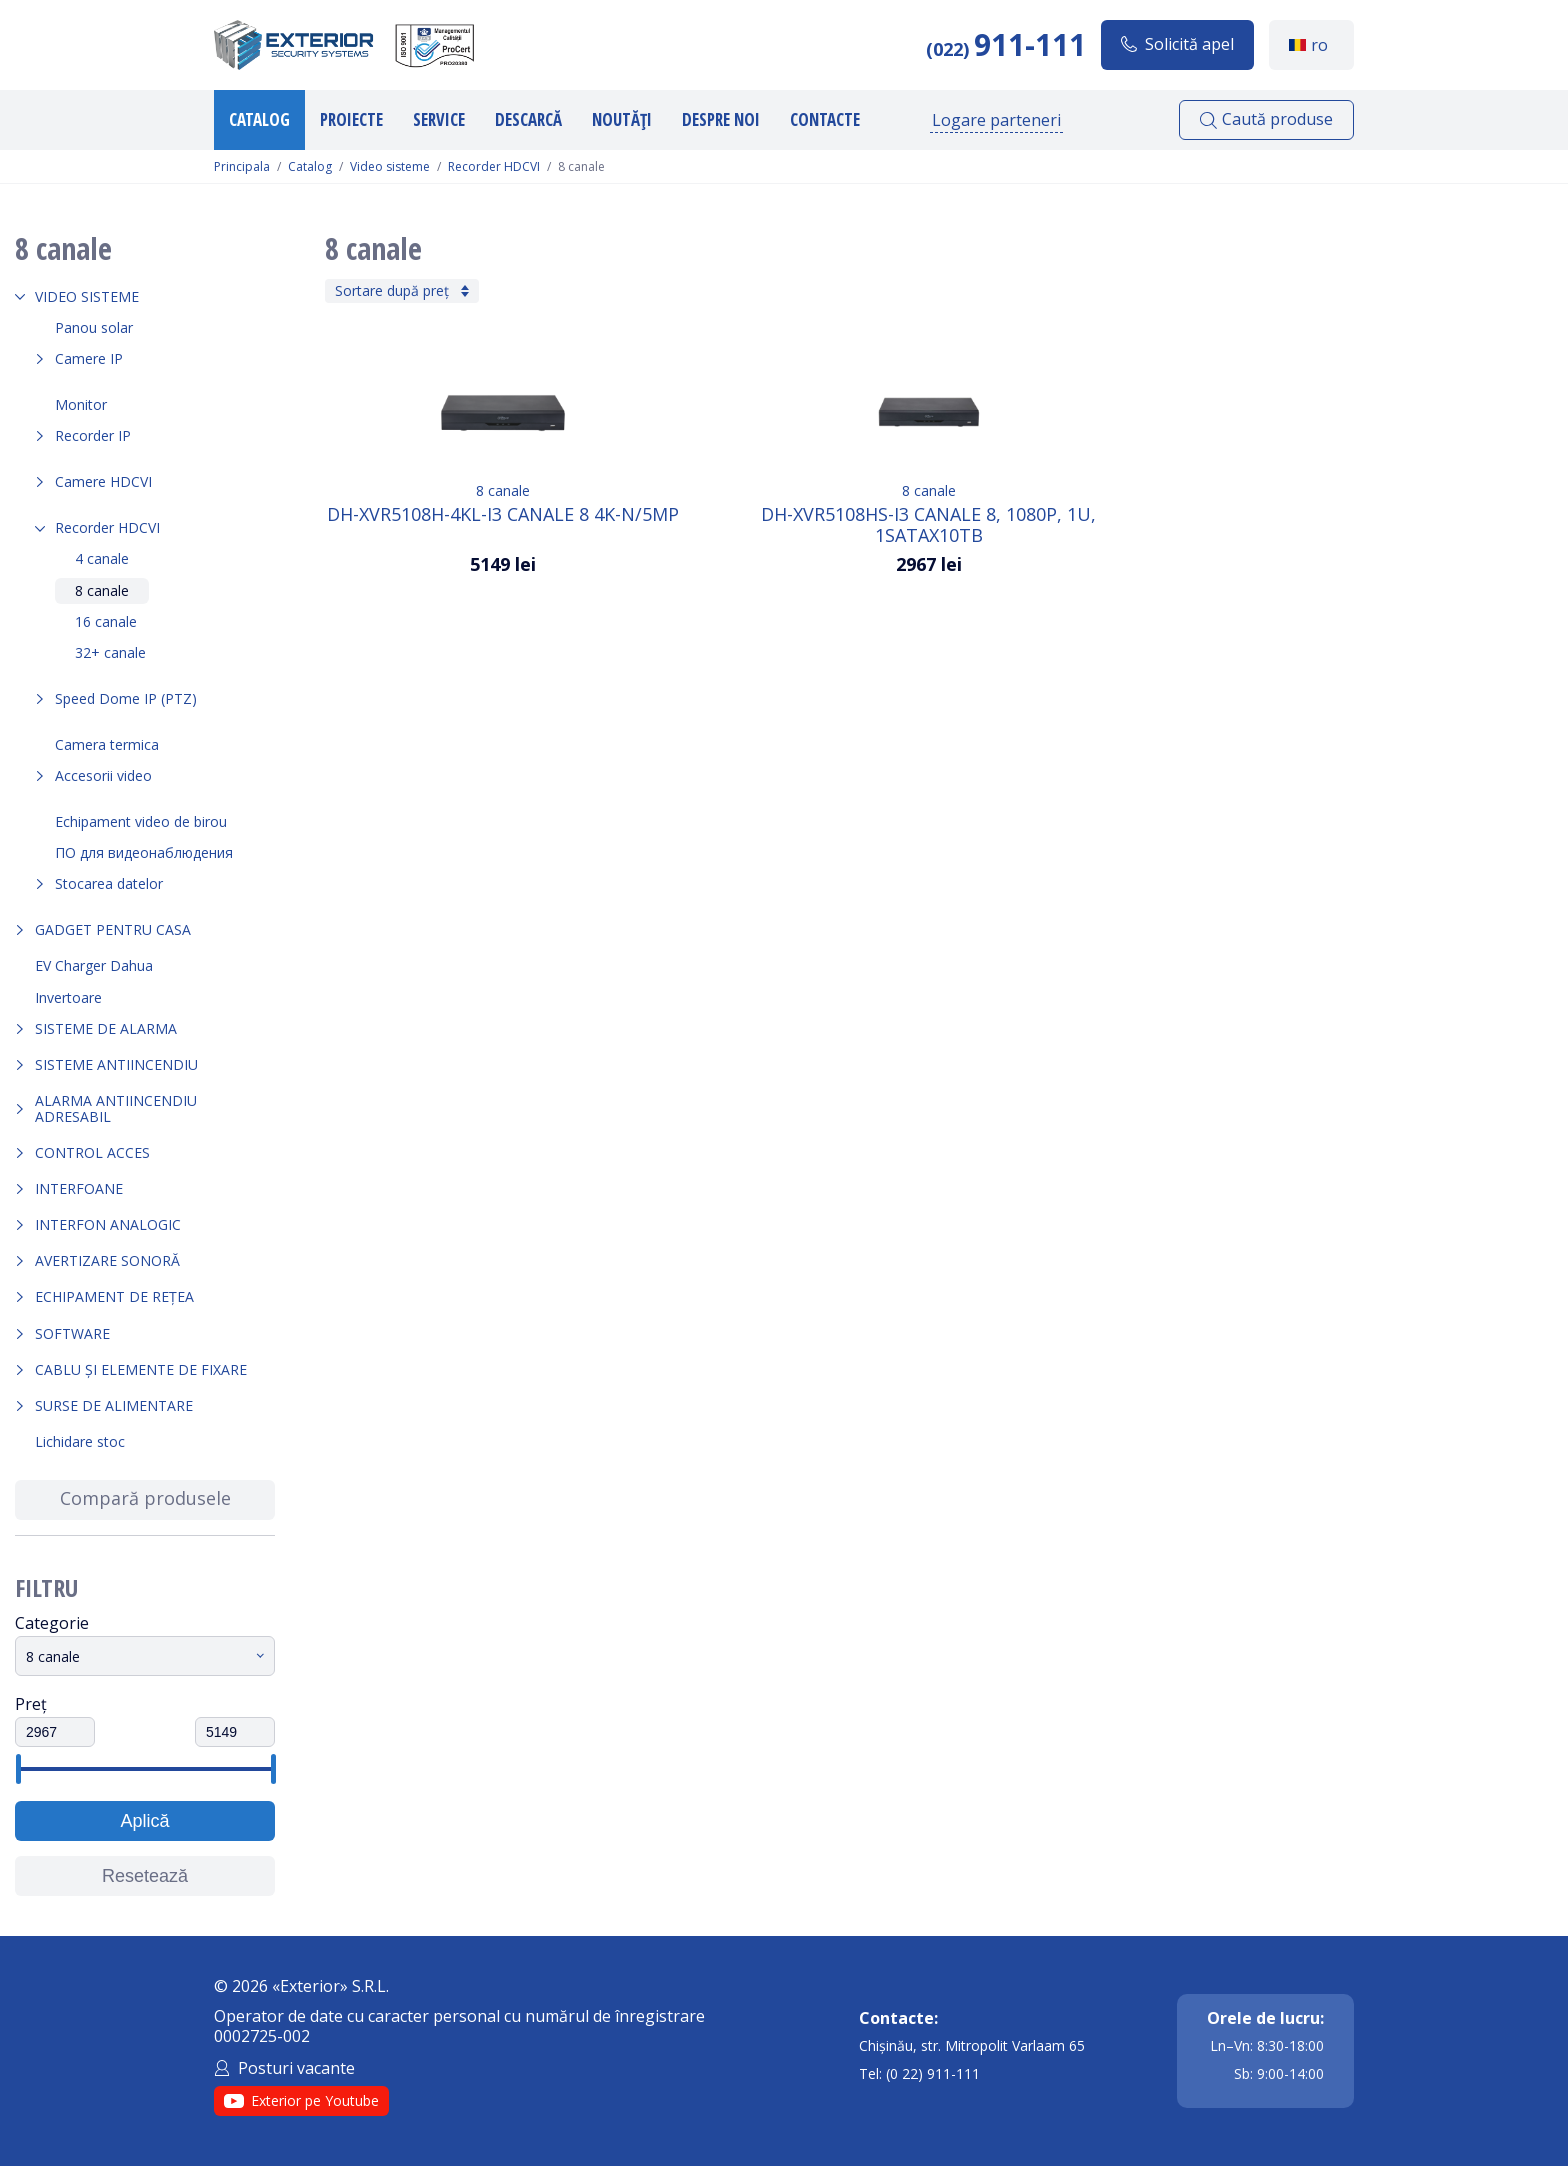 The width and height of the screenshot is (1568, 2166). What do you see at coordinates (114, 1405) in the screenshot?
I see `Surse de alimentare` at bounding box center [114, 1405].